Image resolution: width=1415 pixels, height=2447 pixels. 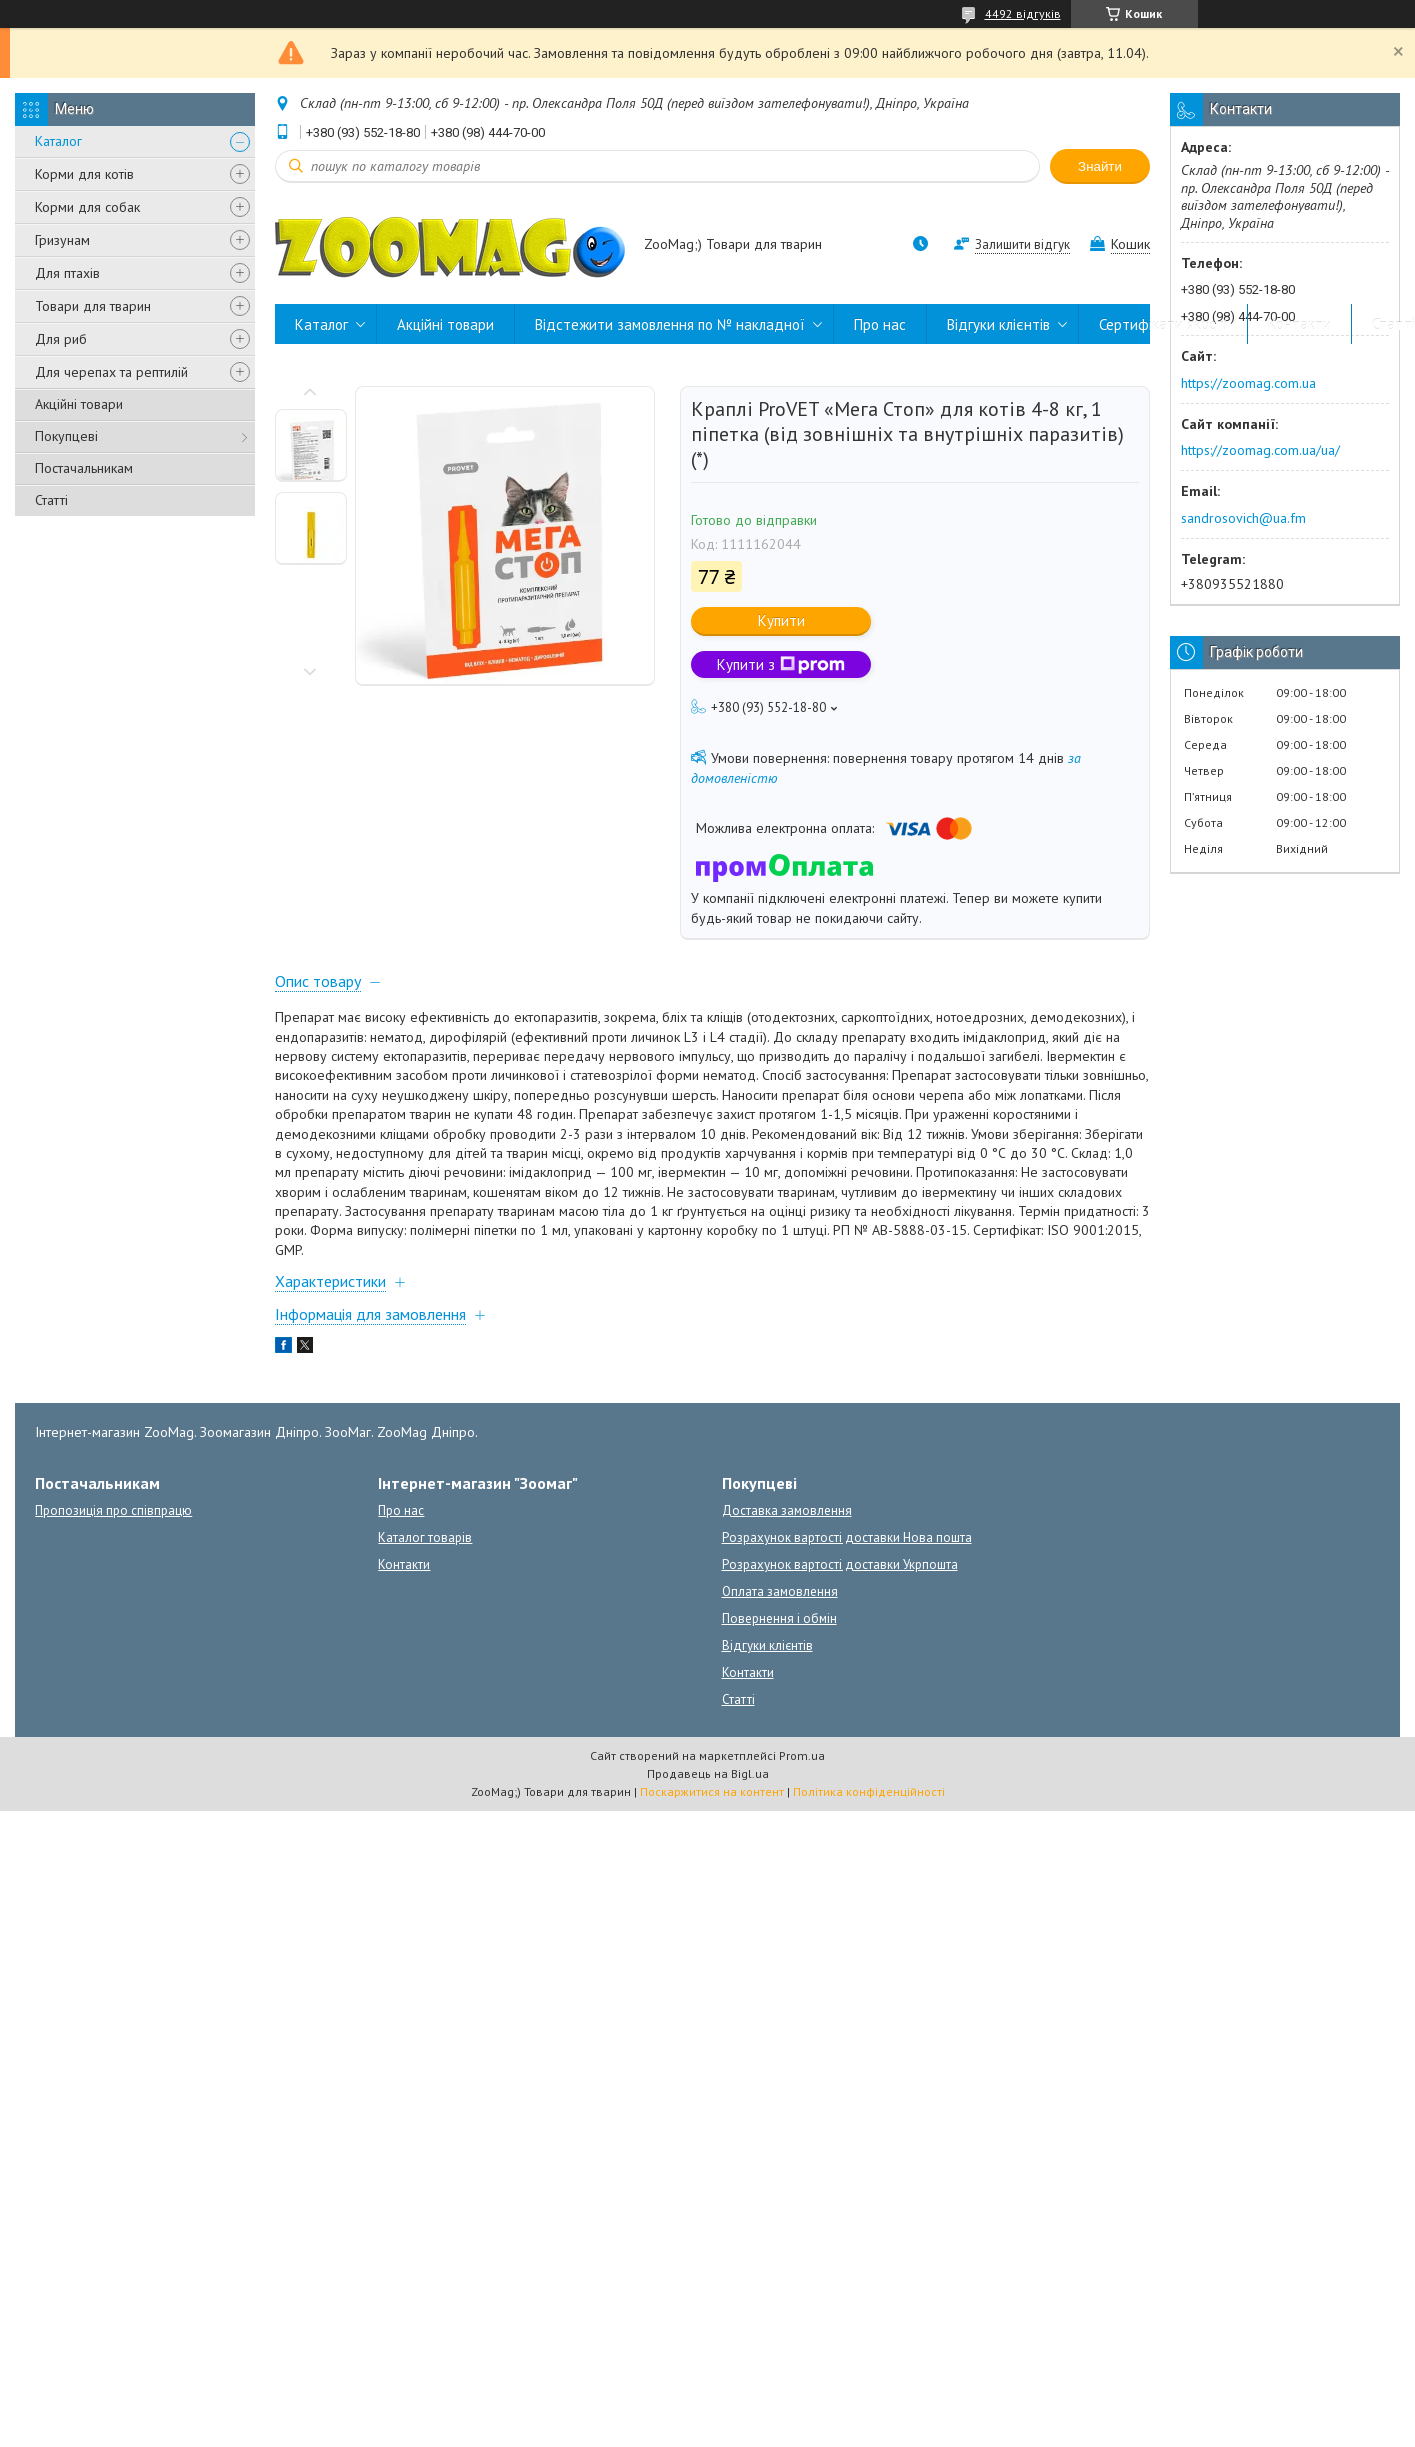 I want to click on sandrosovich@ua.fm, so click(x=1243, y=518).